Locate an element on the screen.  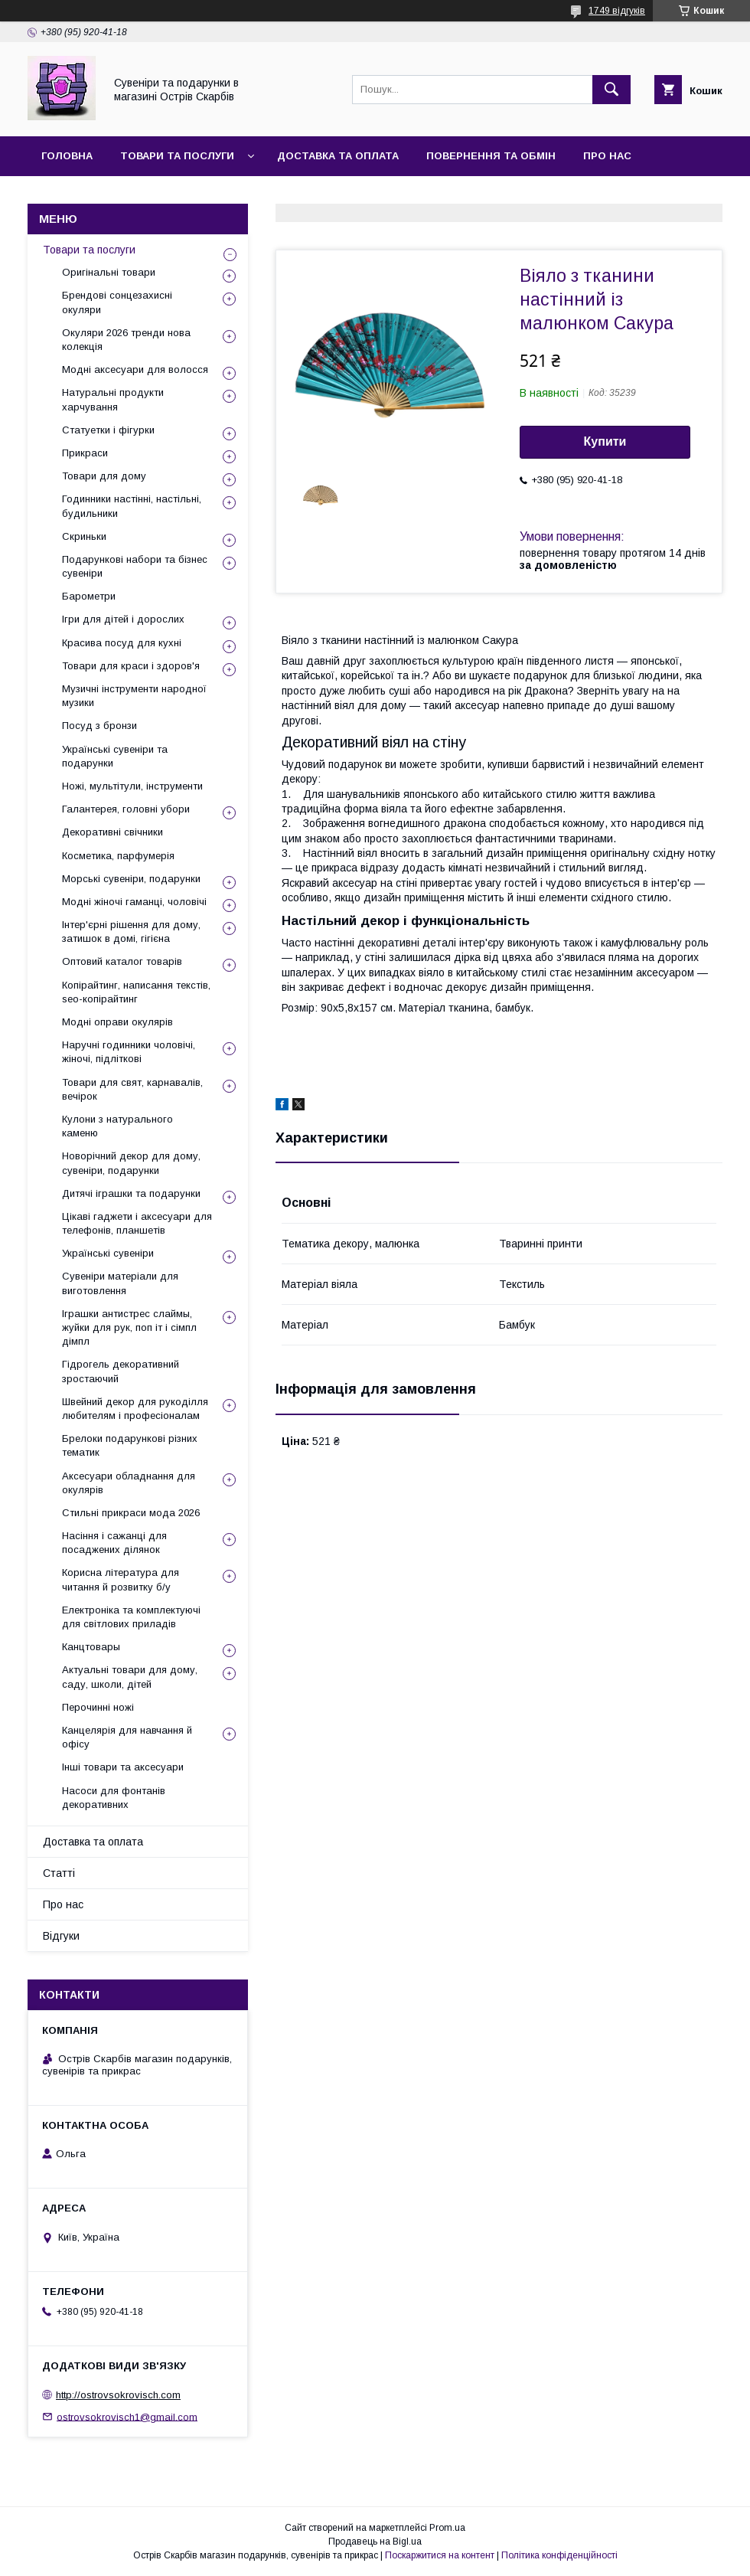
Ножі, мультітули, інструменти is located at coordinates (132, 786).